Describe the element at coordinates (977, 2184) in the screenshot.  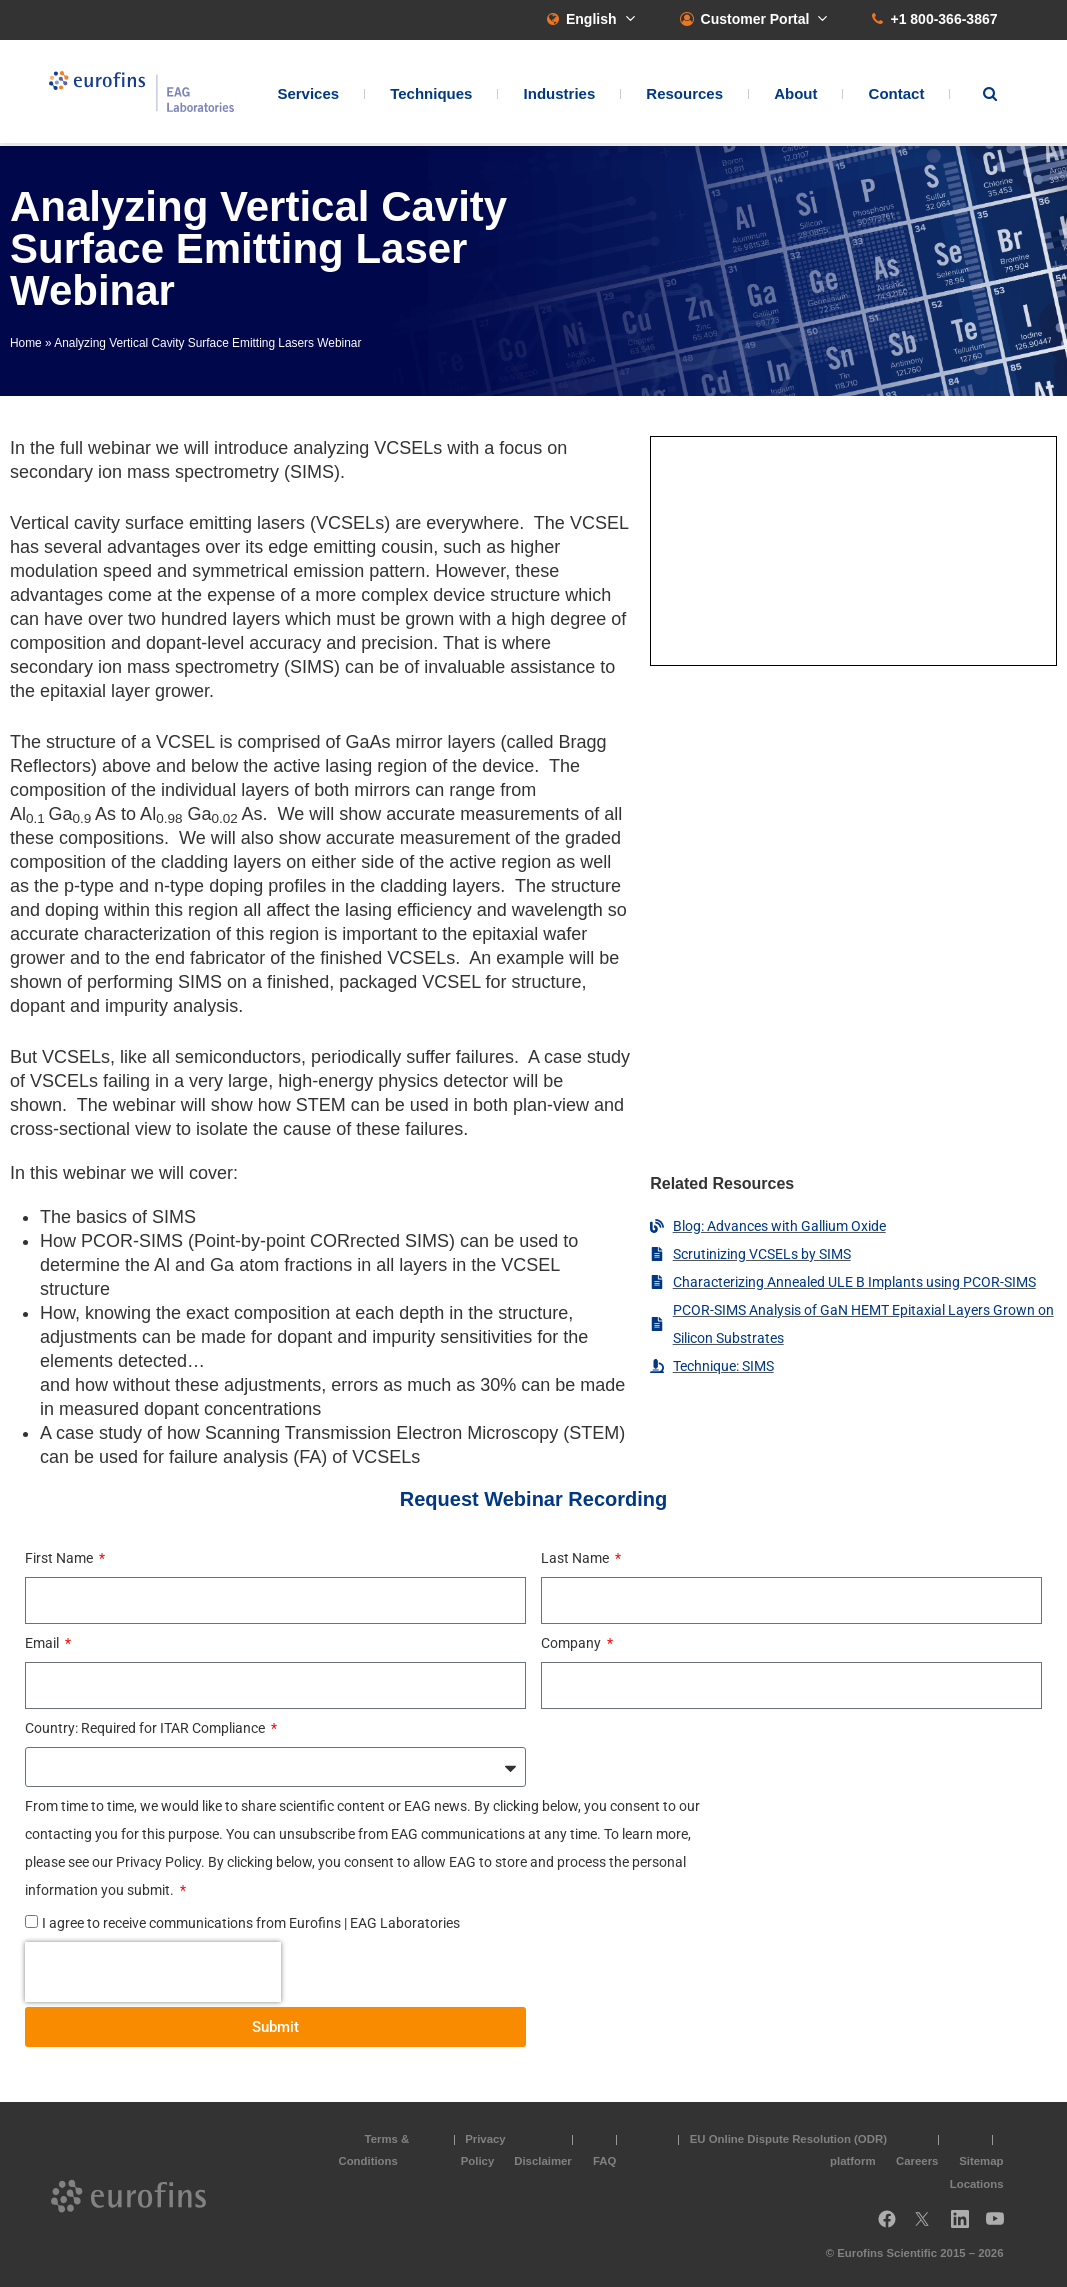
I see `Locations` at that location.